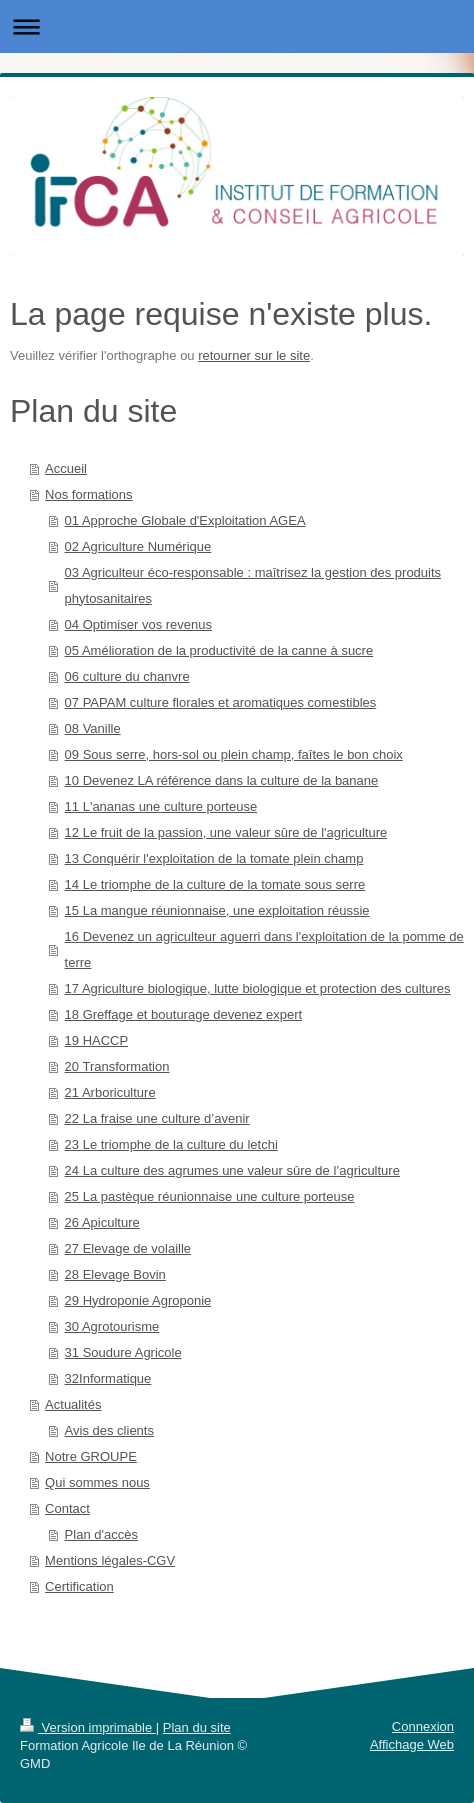 This screenshot has width=474, height=1803. I want to click on 26 Apiculture, so click(102, 1222).